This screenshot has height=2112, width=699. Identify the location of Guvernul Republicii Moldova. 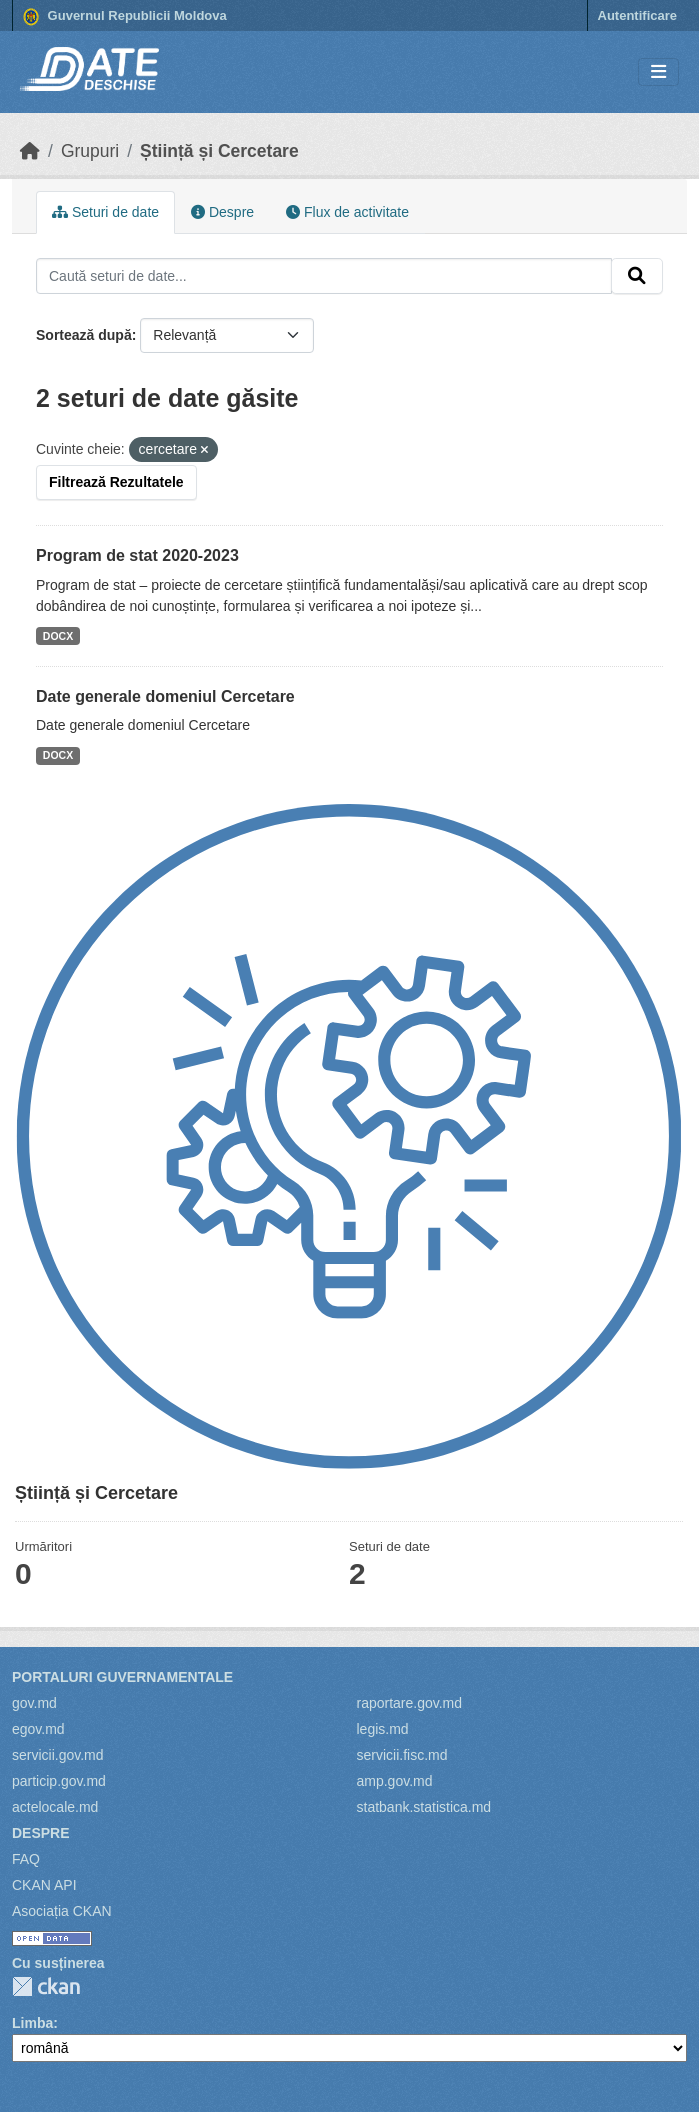
(125, 17).